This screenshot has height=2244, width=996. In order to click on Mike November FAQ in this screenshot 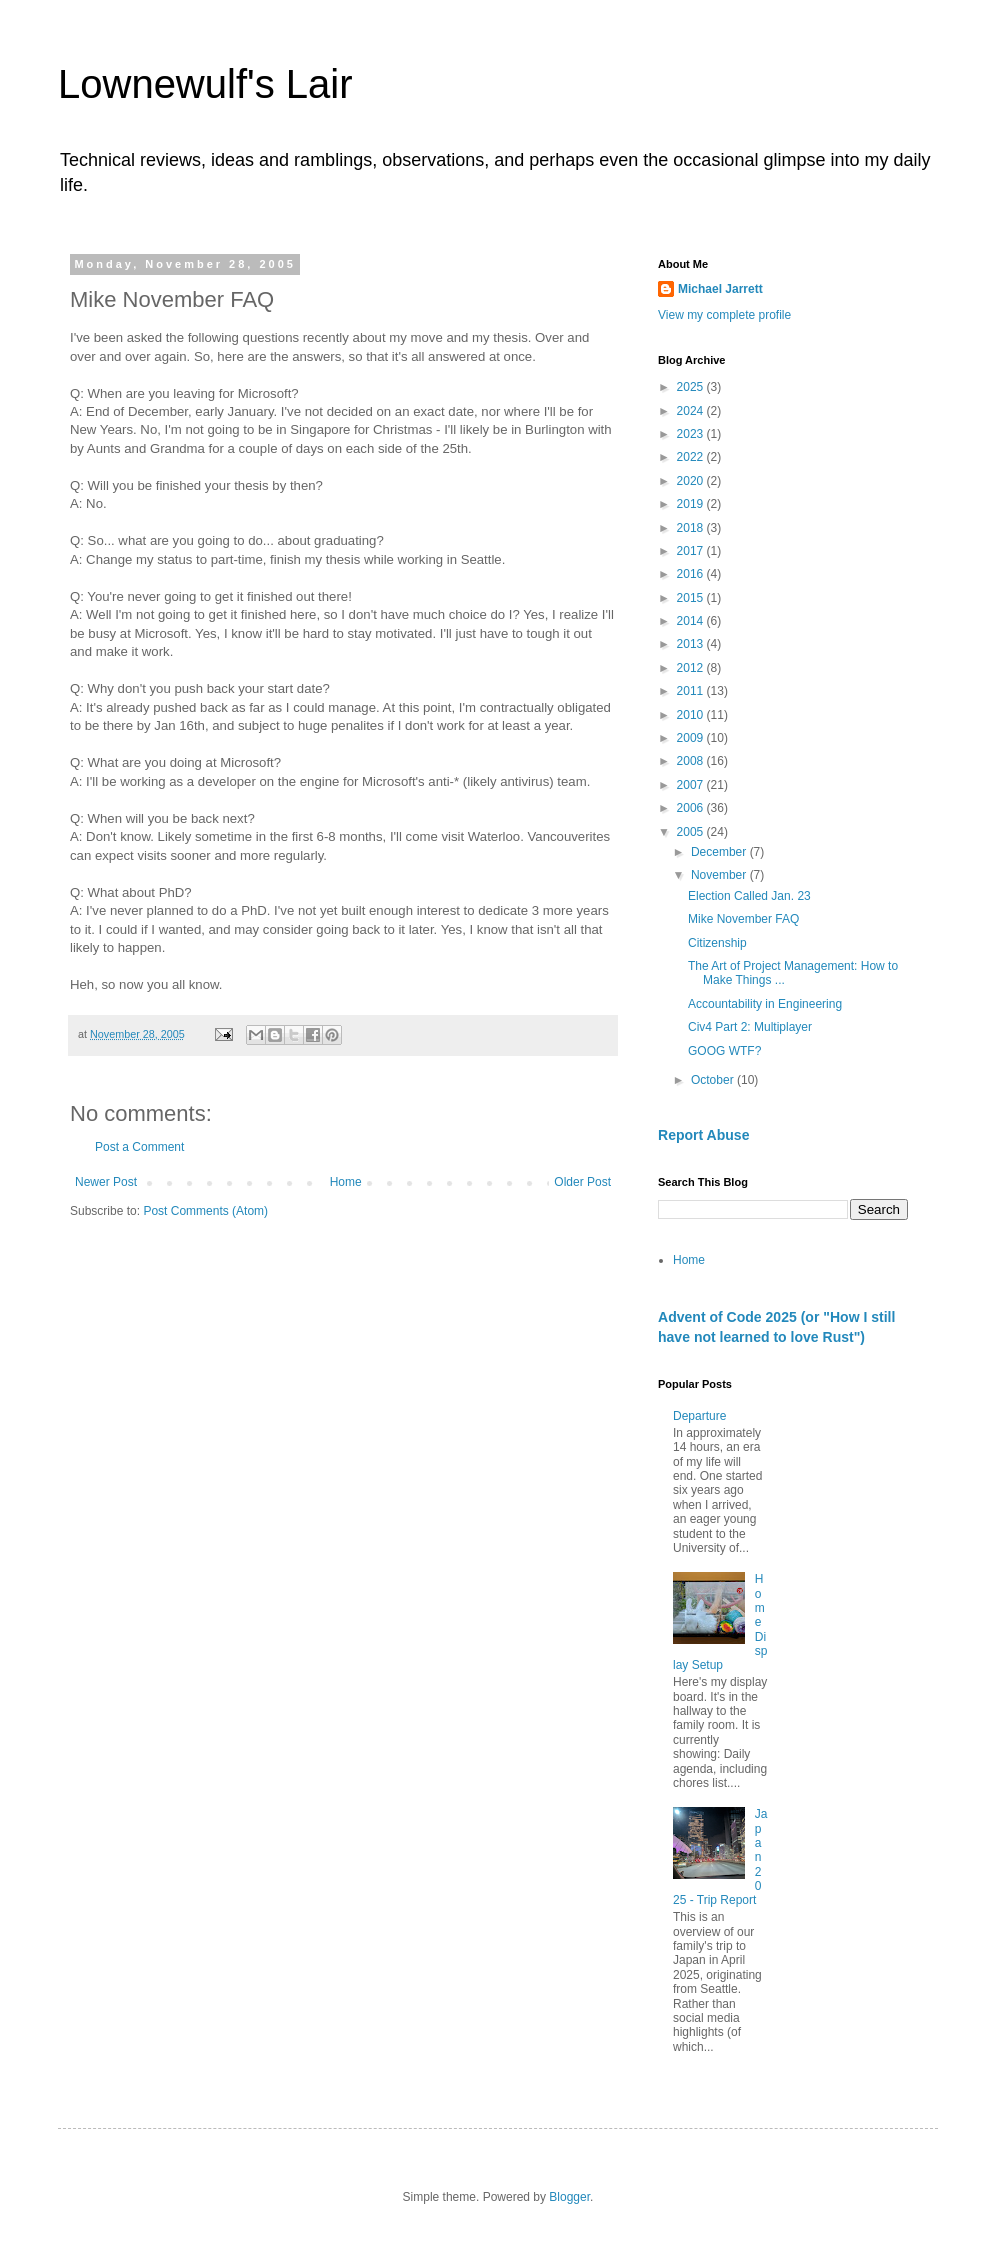, I will do `click(743, 919)`.